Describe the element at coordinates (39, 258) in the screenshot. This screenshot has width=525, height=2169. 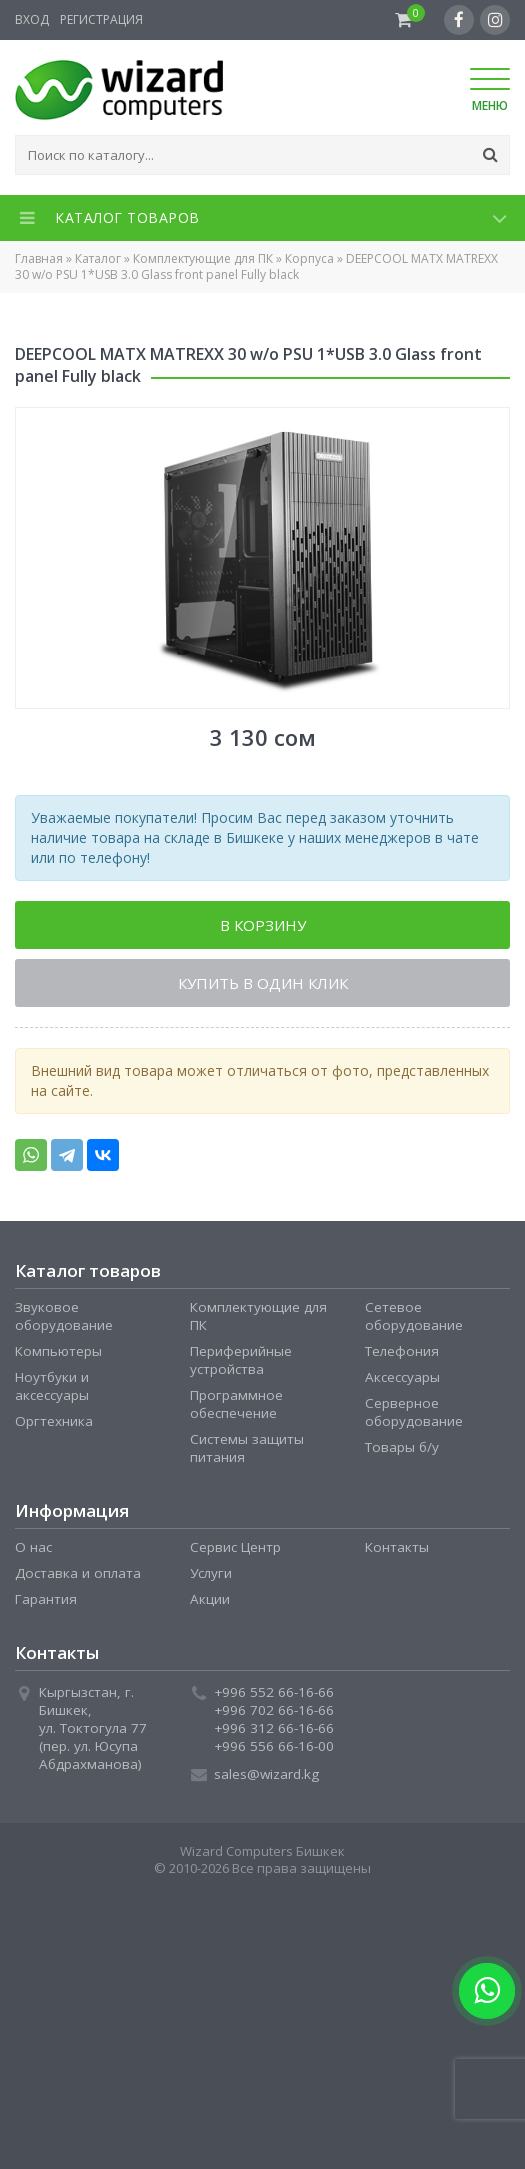
I see `Главная` at that location.